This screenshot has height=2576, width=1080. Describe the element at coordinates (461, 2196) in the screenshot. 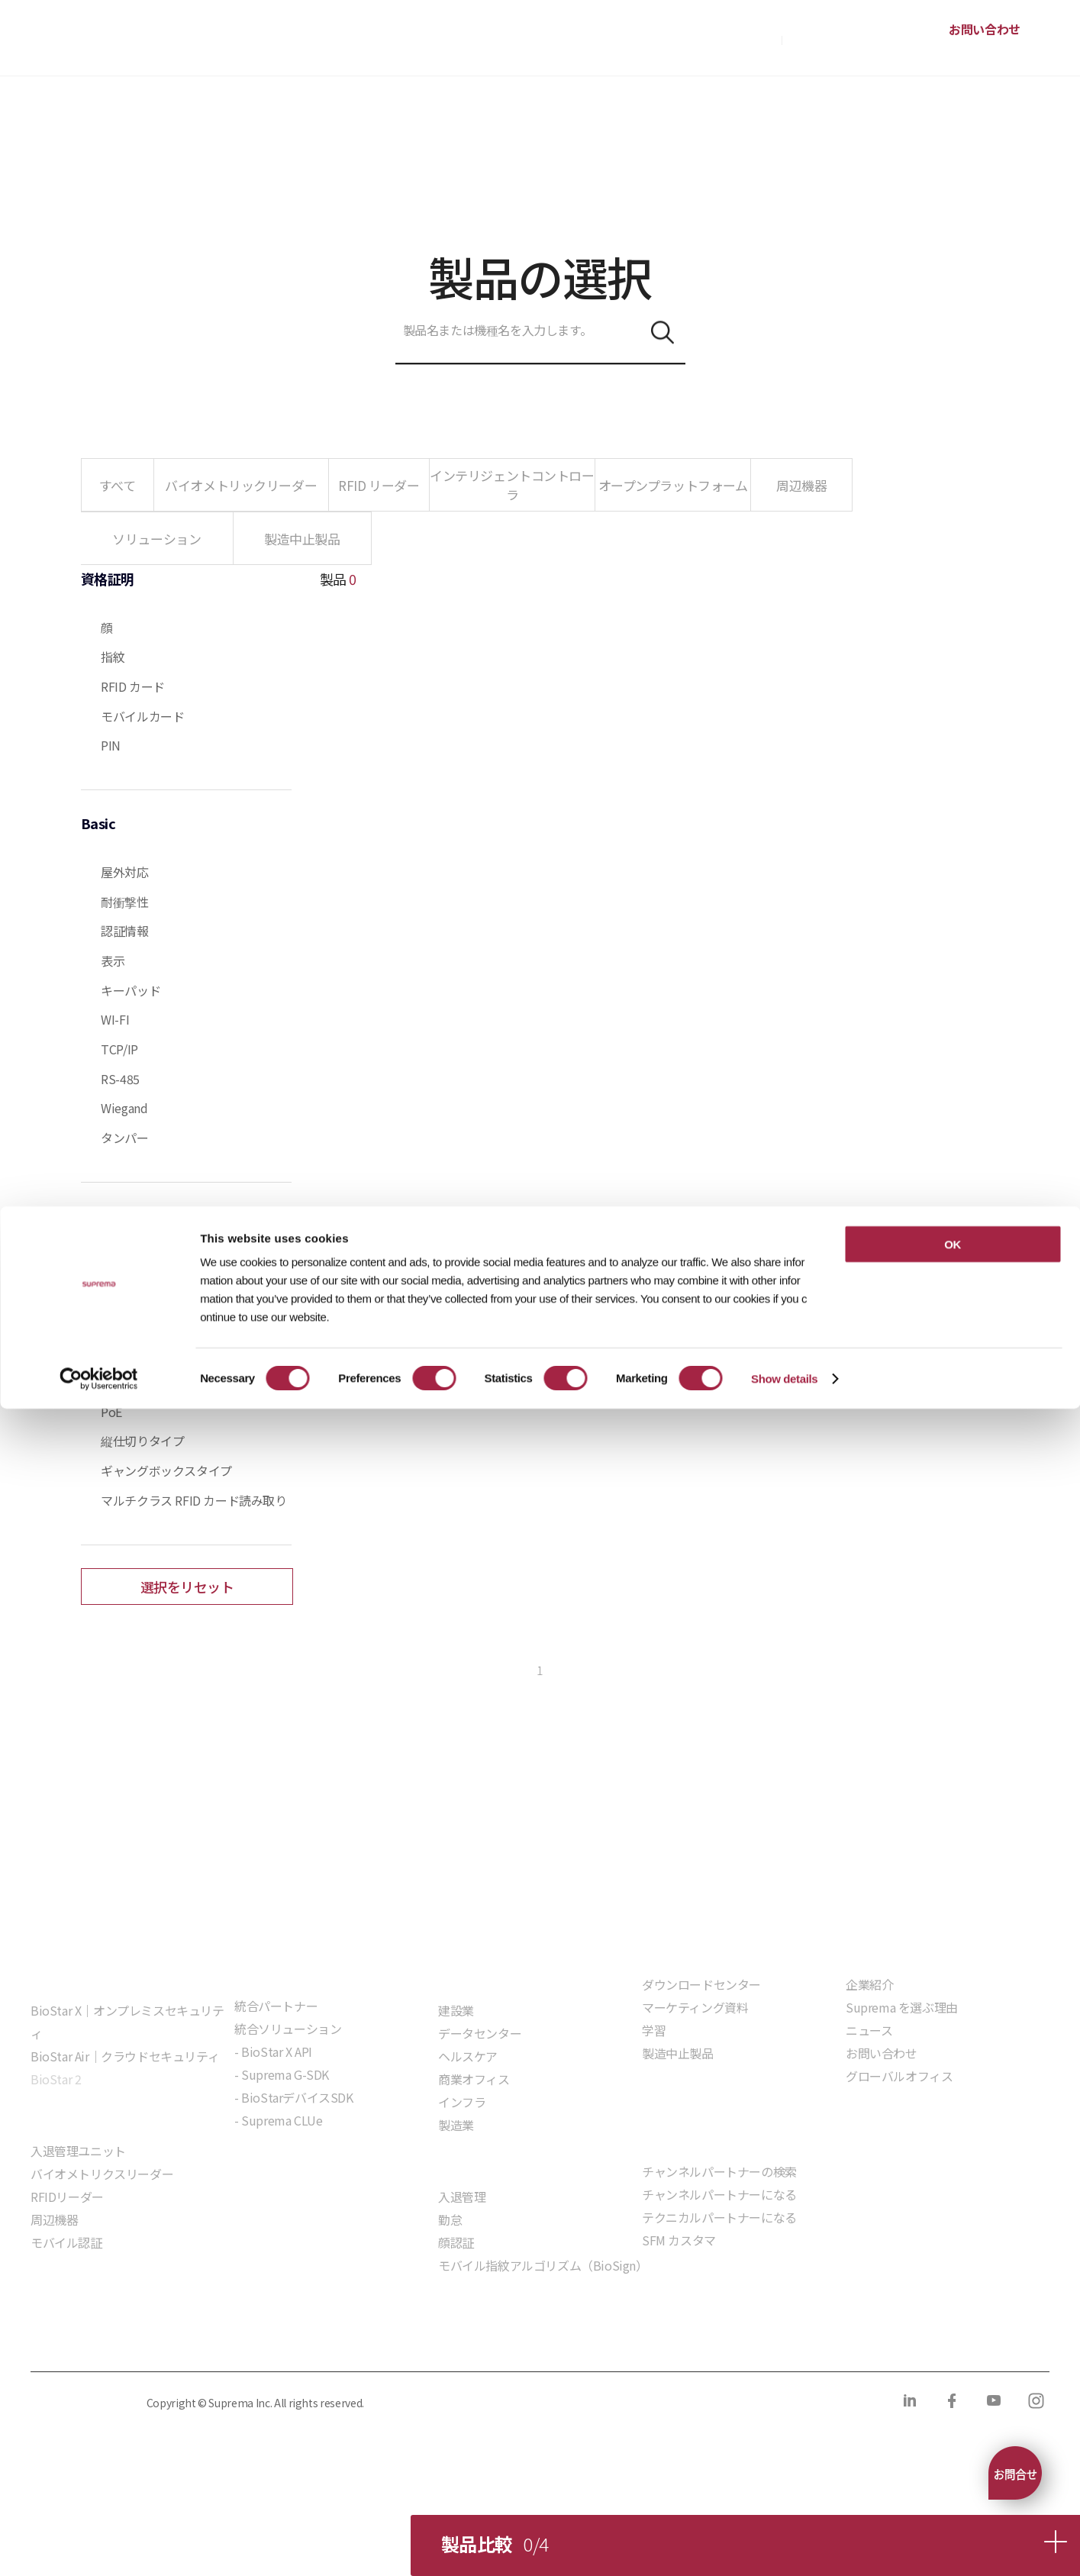

I see `入退管理` at that location.